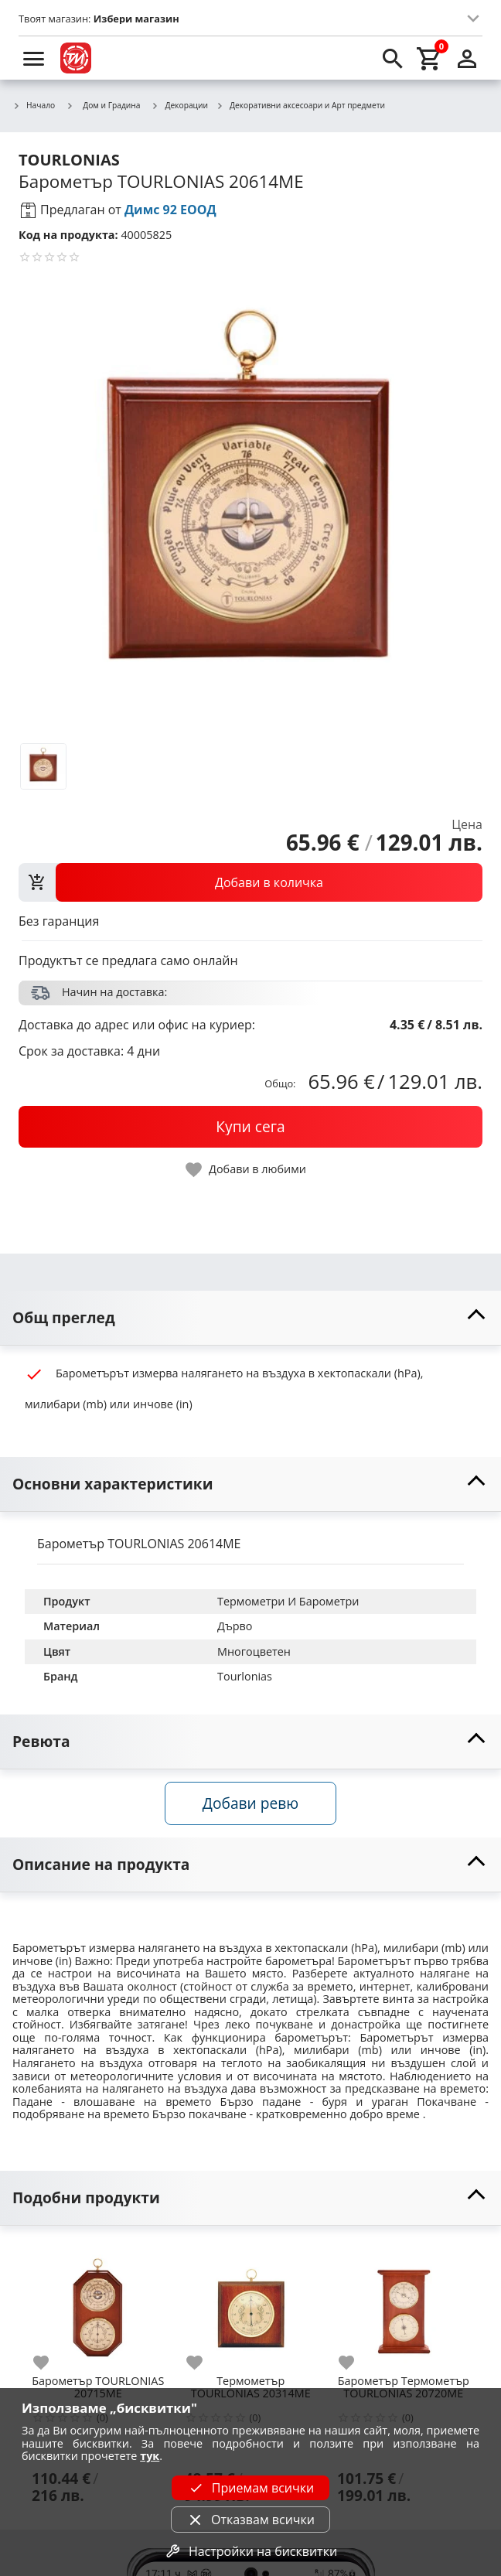  Describe the element at coordinates (250, 2488) in the screenshot. I see `Приемам всички` at that location.